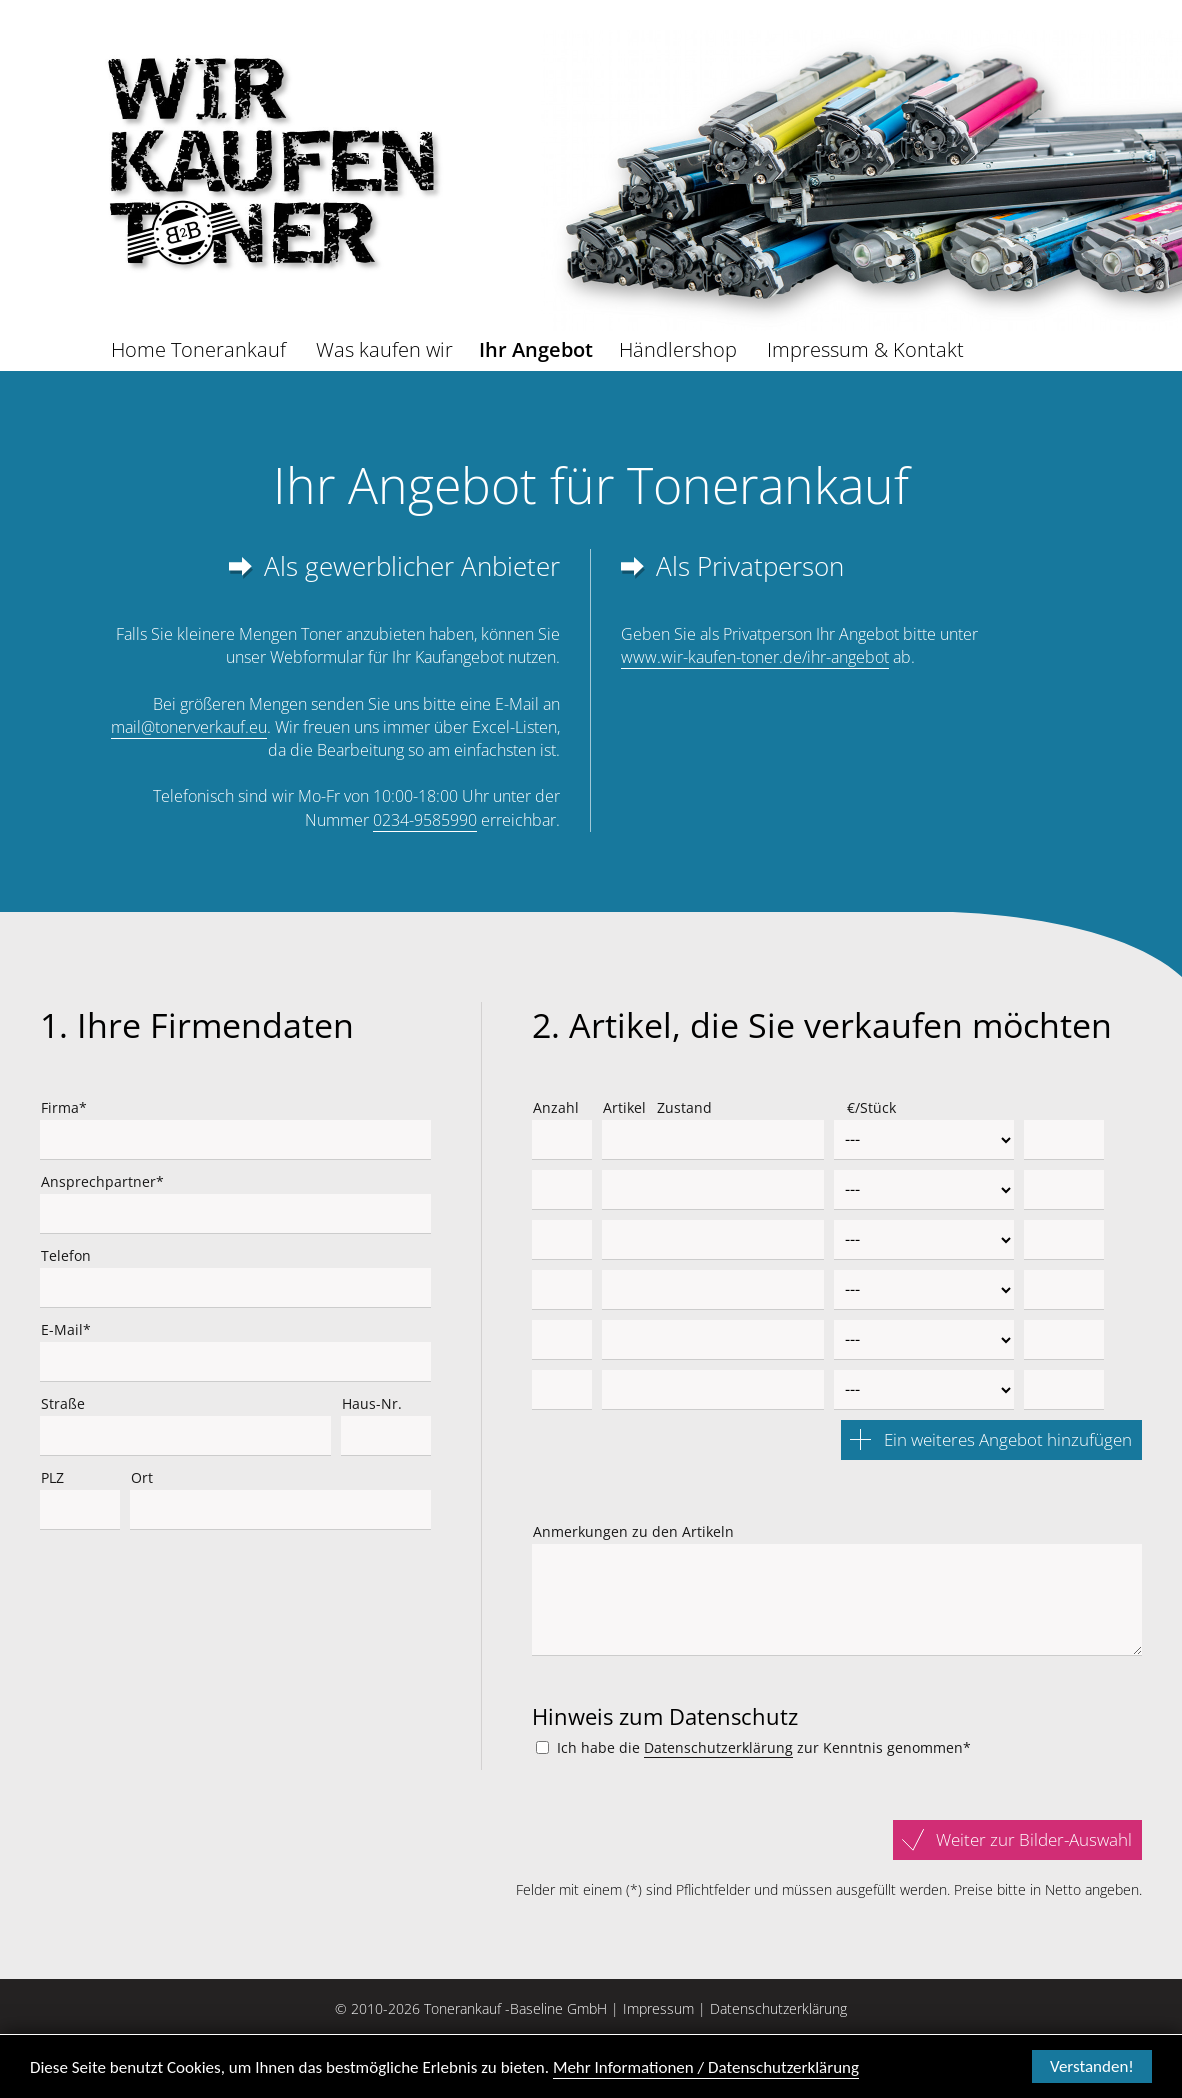  I want to click on Telefon, so click(66, 1255).